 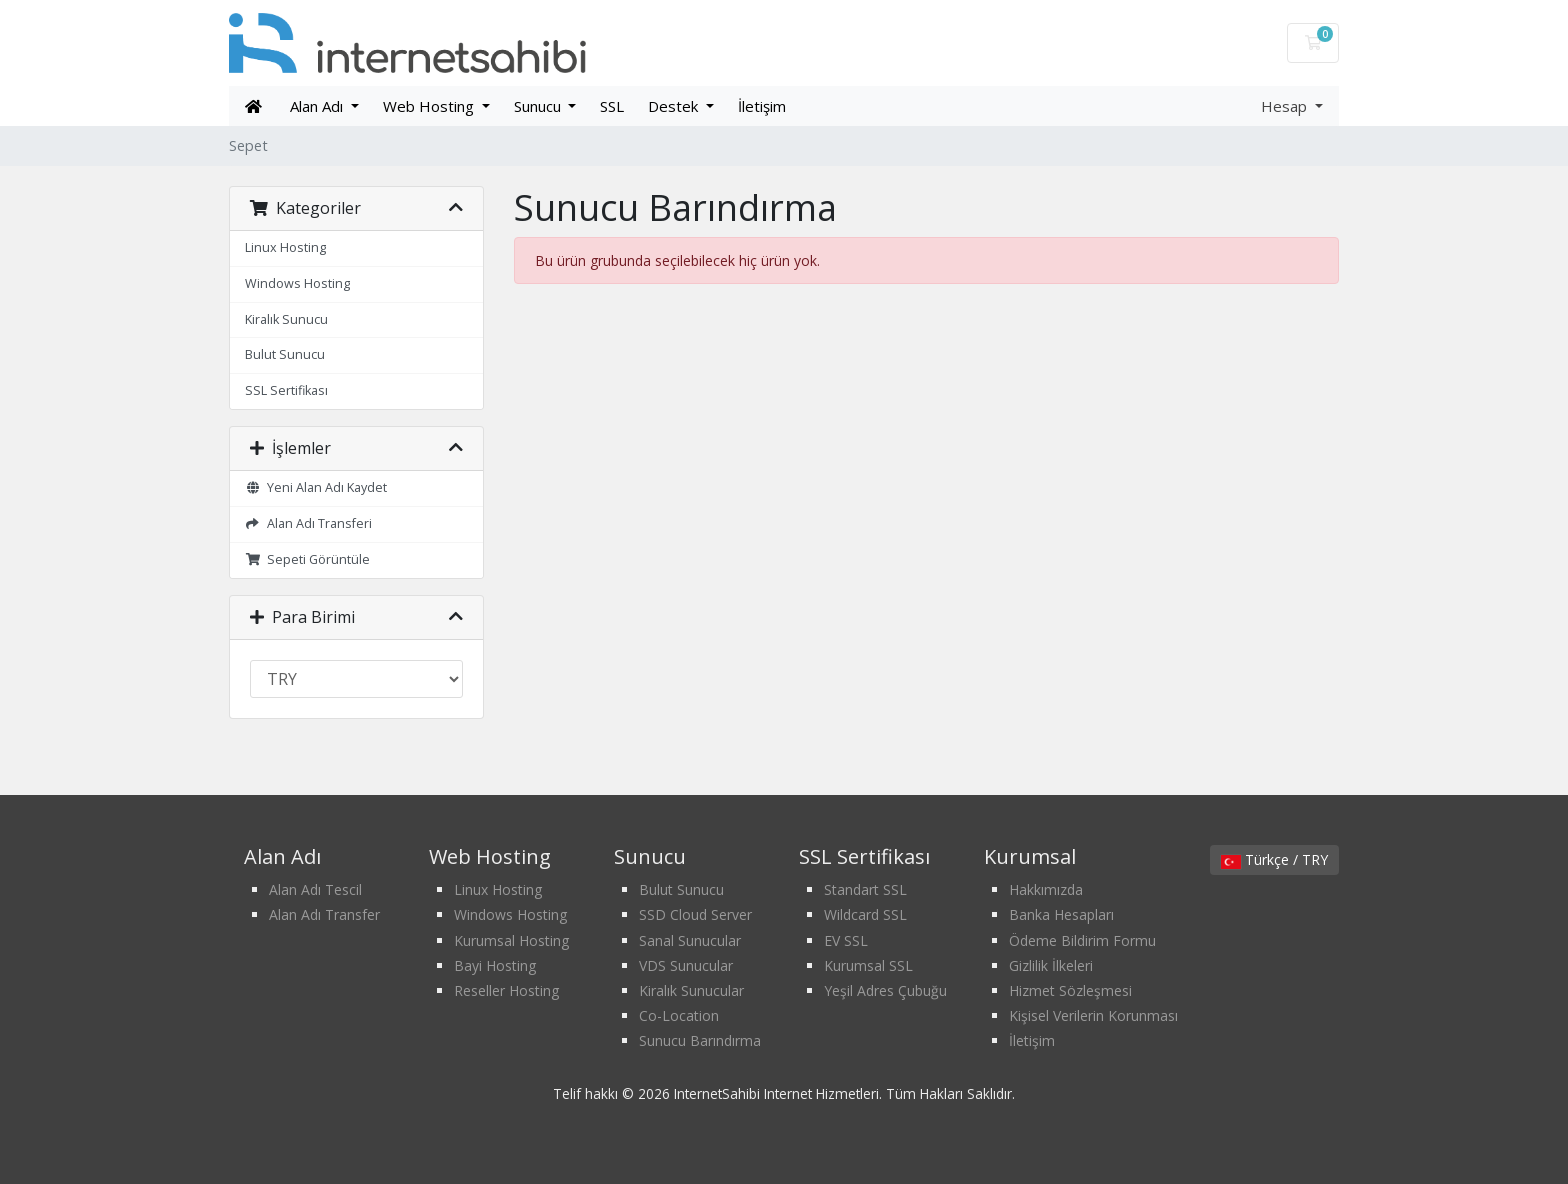 I want to click on Standart SSL, so click(x=865, y=889).